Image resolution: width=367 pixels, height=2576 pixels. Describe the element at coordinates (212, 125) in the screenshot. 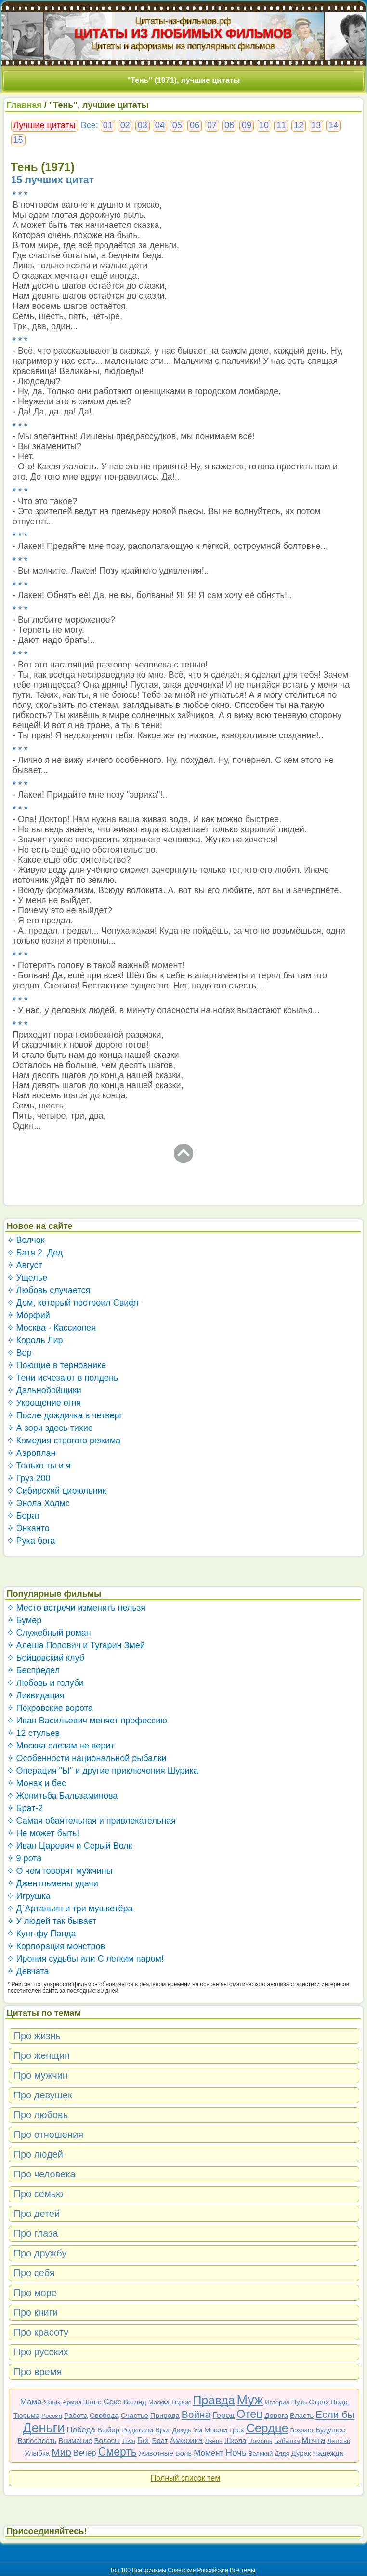

I see `07` at that location.